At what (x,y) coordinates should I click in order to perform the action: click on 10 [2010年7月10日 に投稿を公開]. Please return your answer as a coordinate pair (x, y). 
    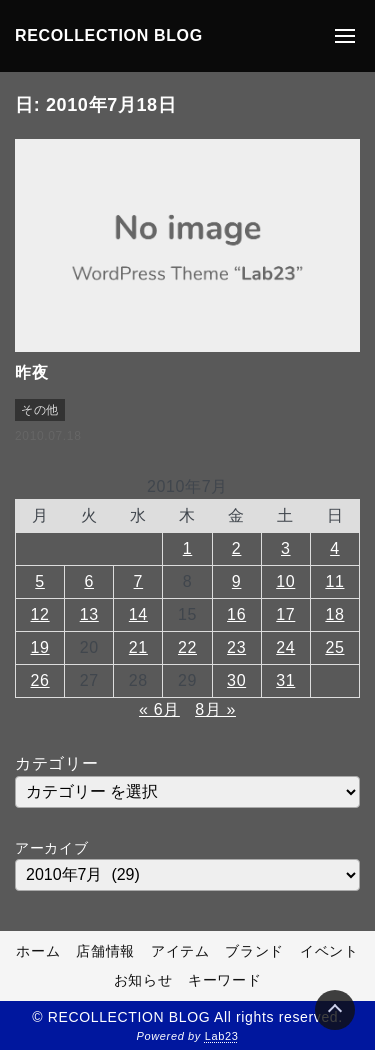
    Looking at the image, I should click on (285, 581).